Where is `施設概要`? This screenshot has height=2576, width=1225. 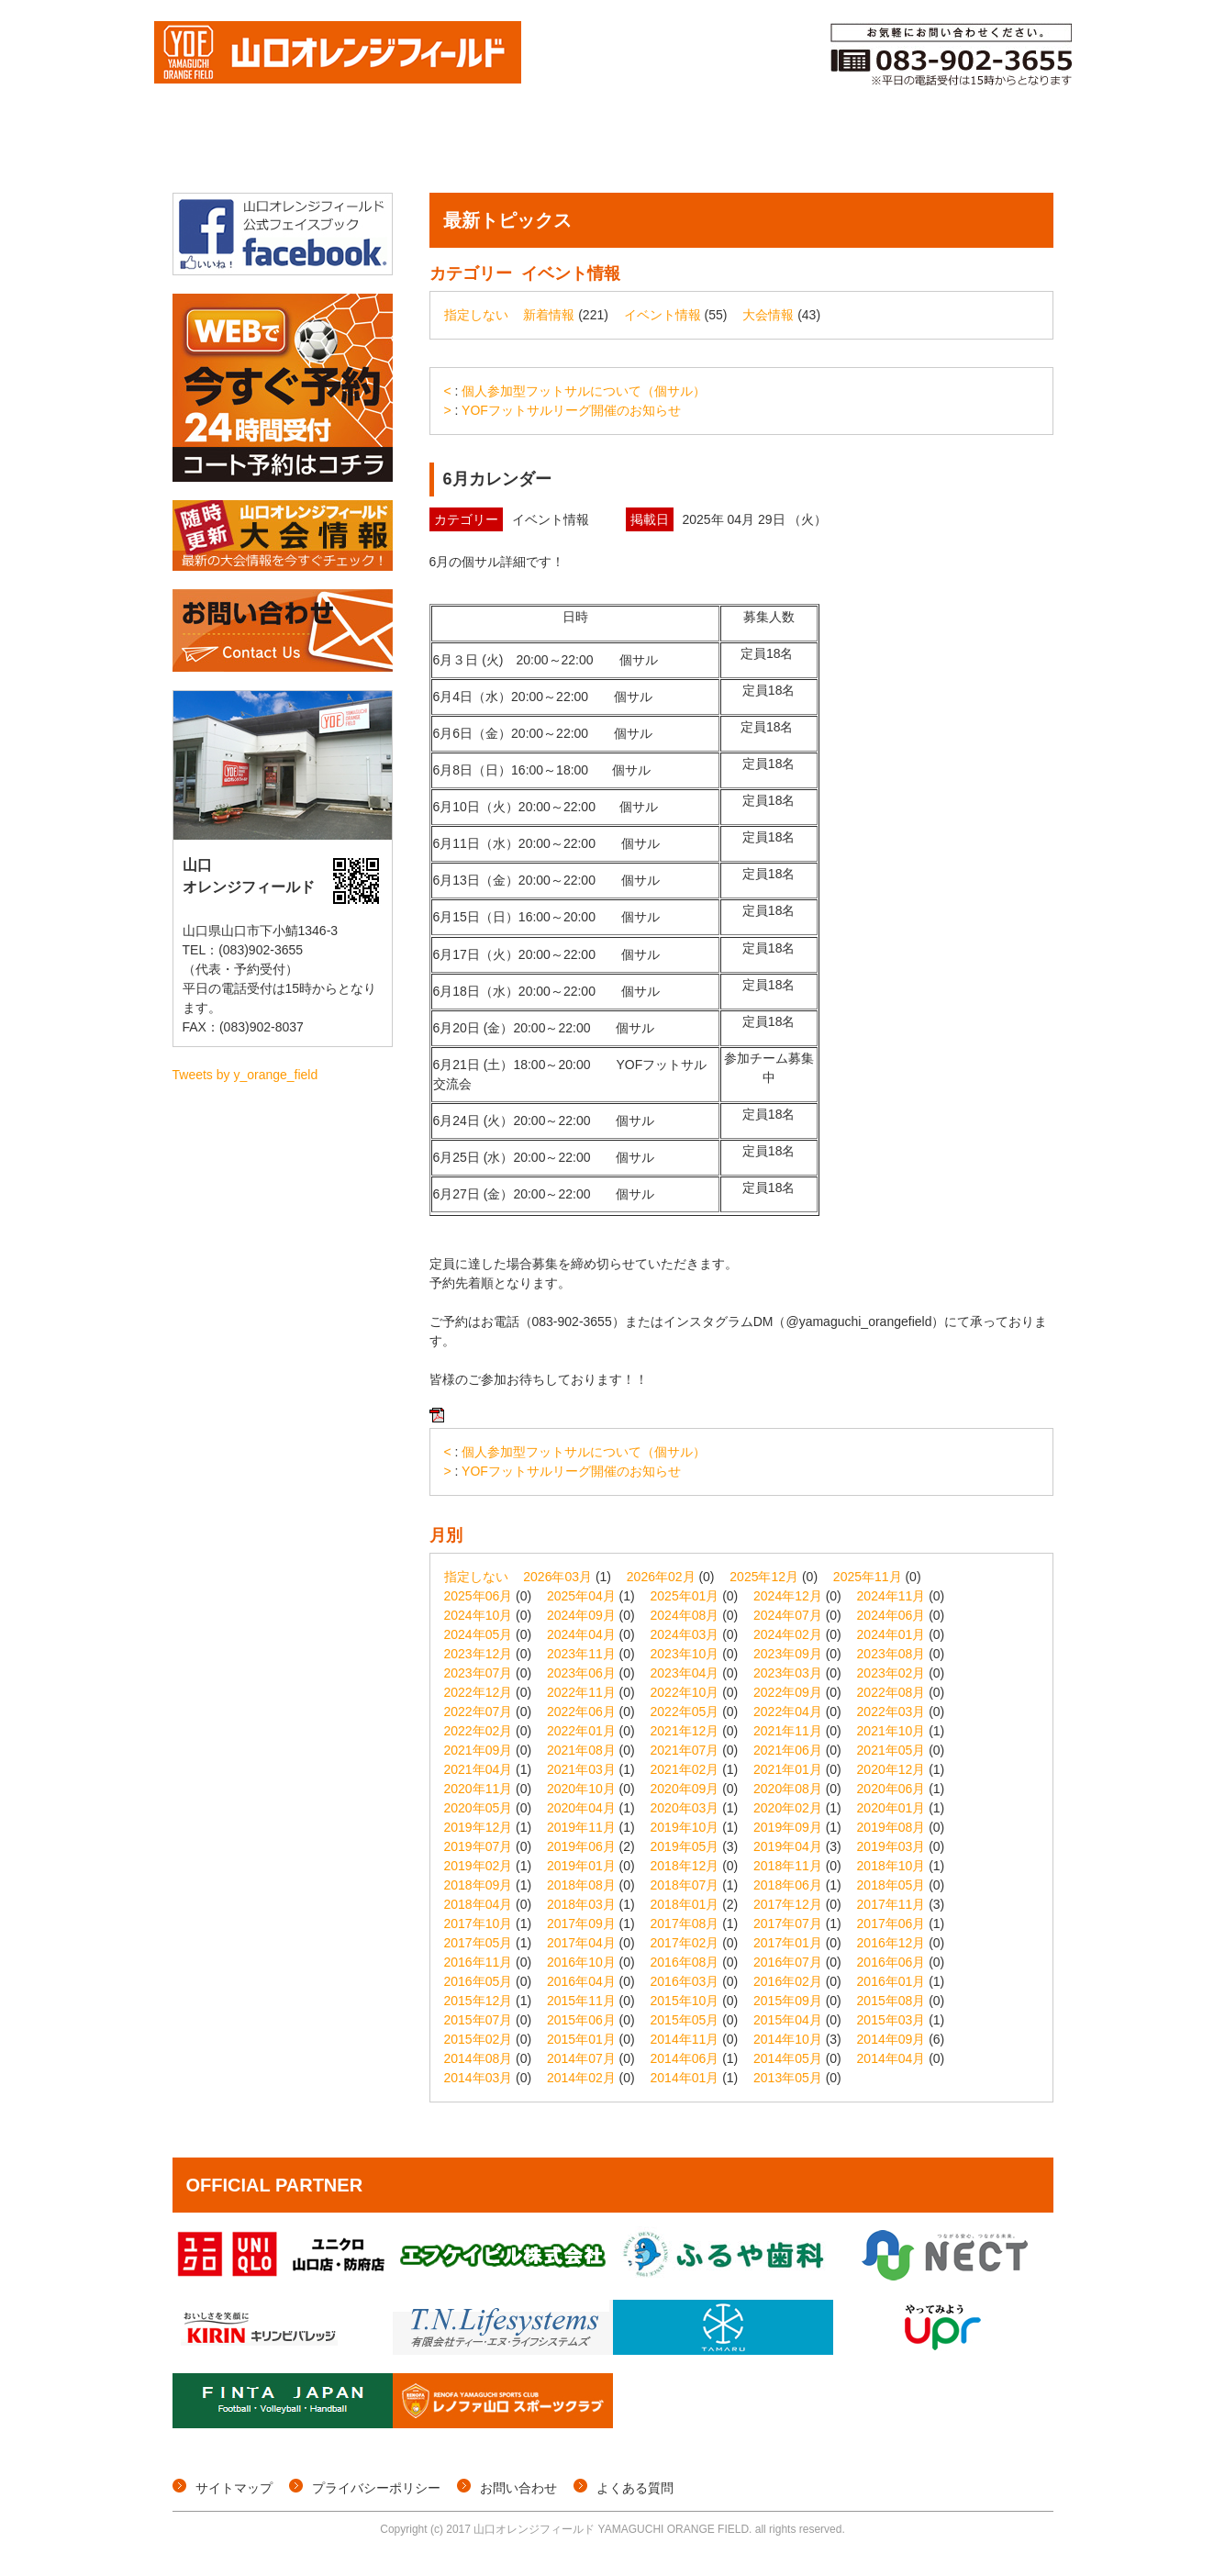
施設概要 is located at coordinates (1003, 149).